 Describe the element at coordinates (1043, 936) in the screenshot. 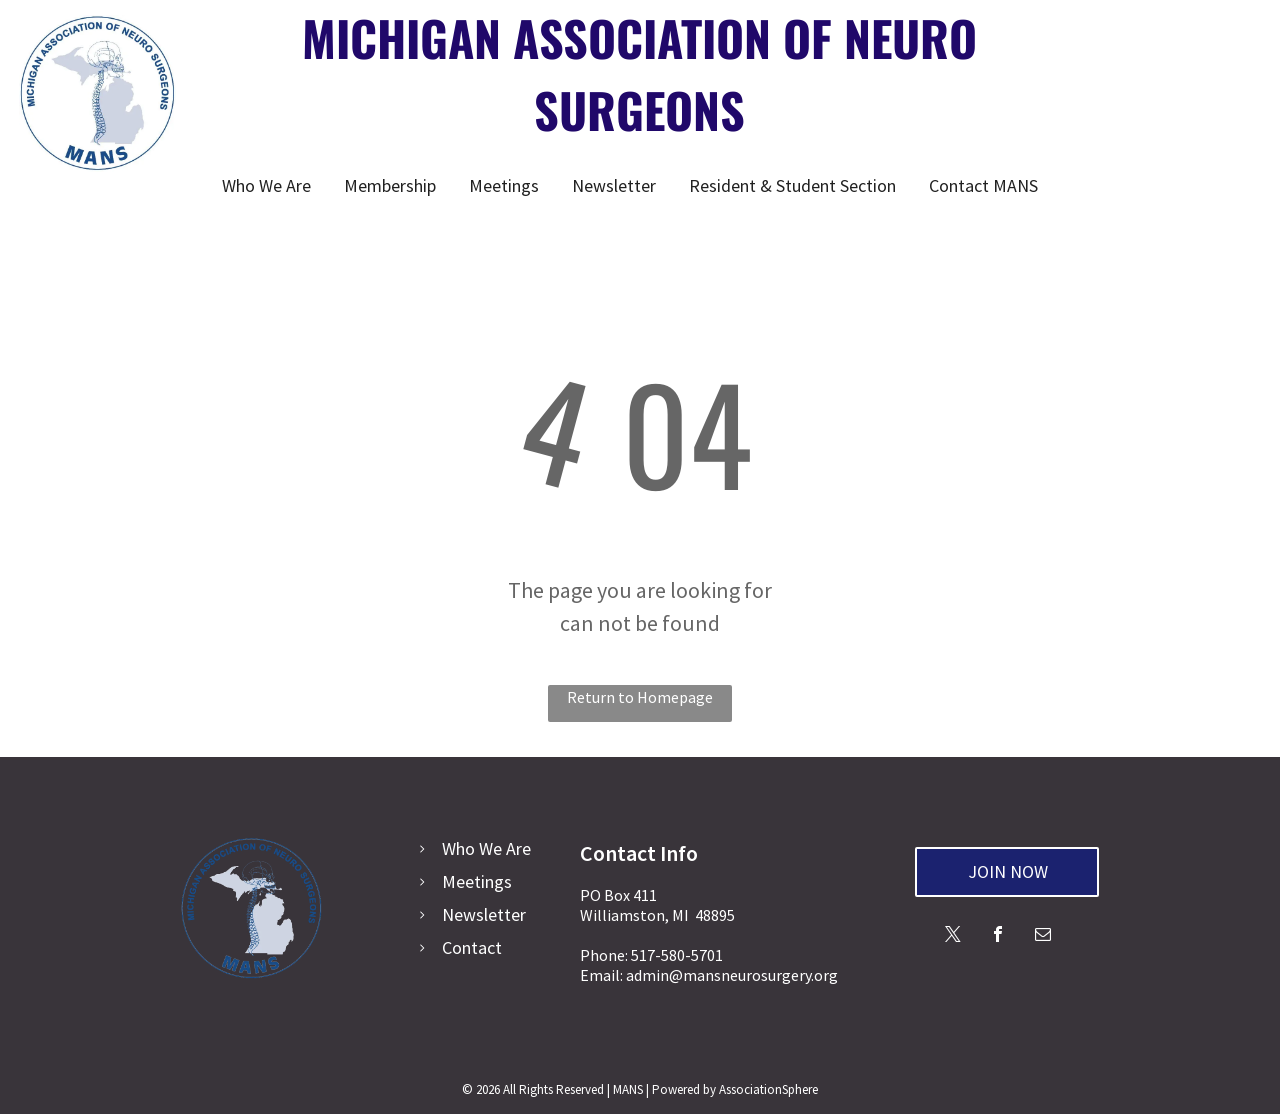

I see `[email]` at that location.